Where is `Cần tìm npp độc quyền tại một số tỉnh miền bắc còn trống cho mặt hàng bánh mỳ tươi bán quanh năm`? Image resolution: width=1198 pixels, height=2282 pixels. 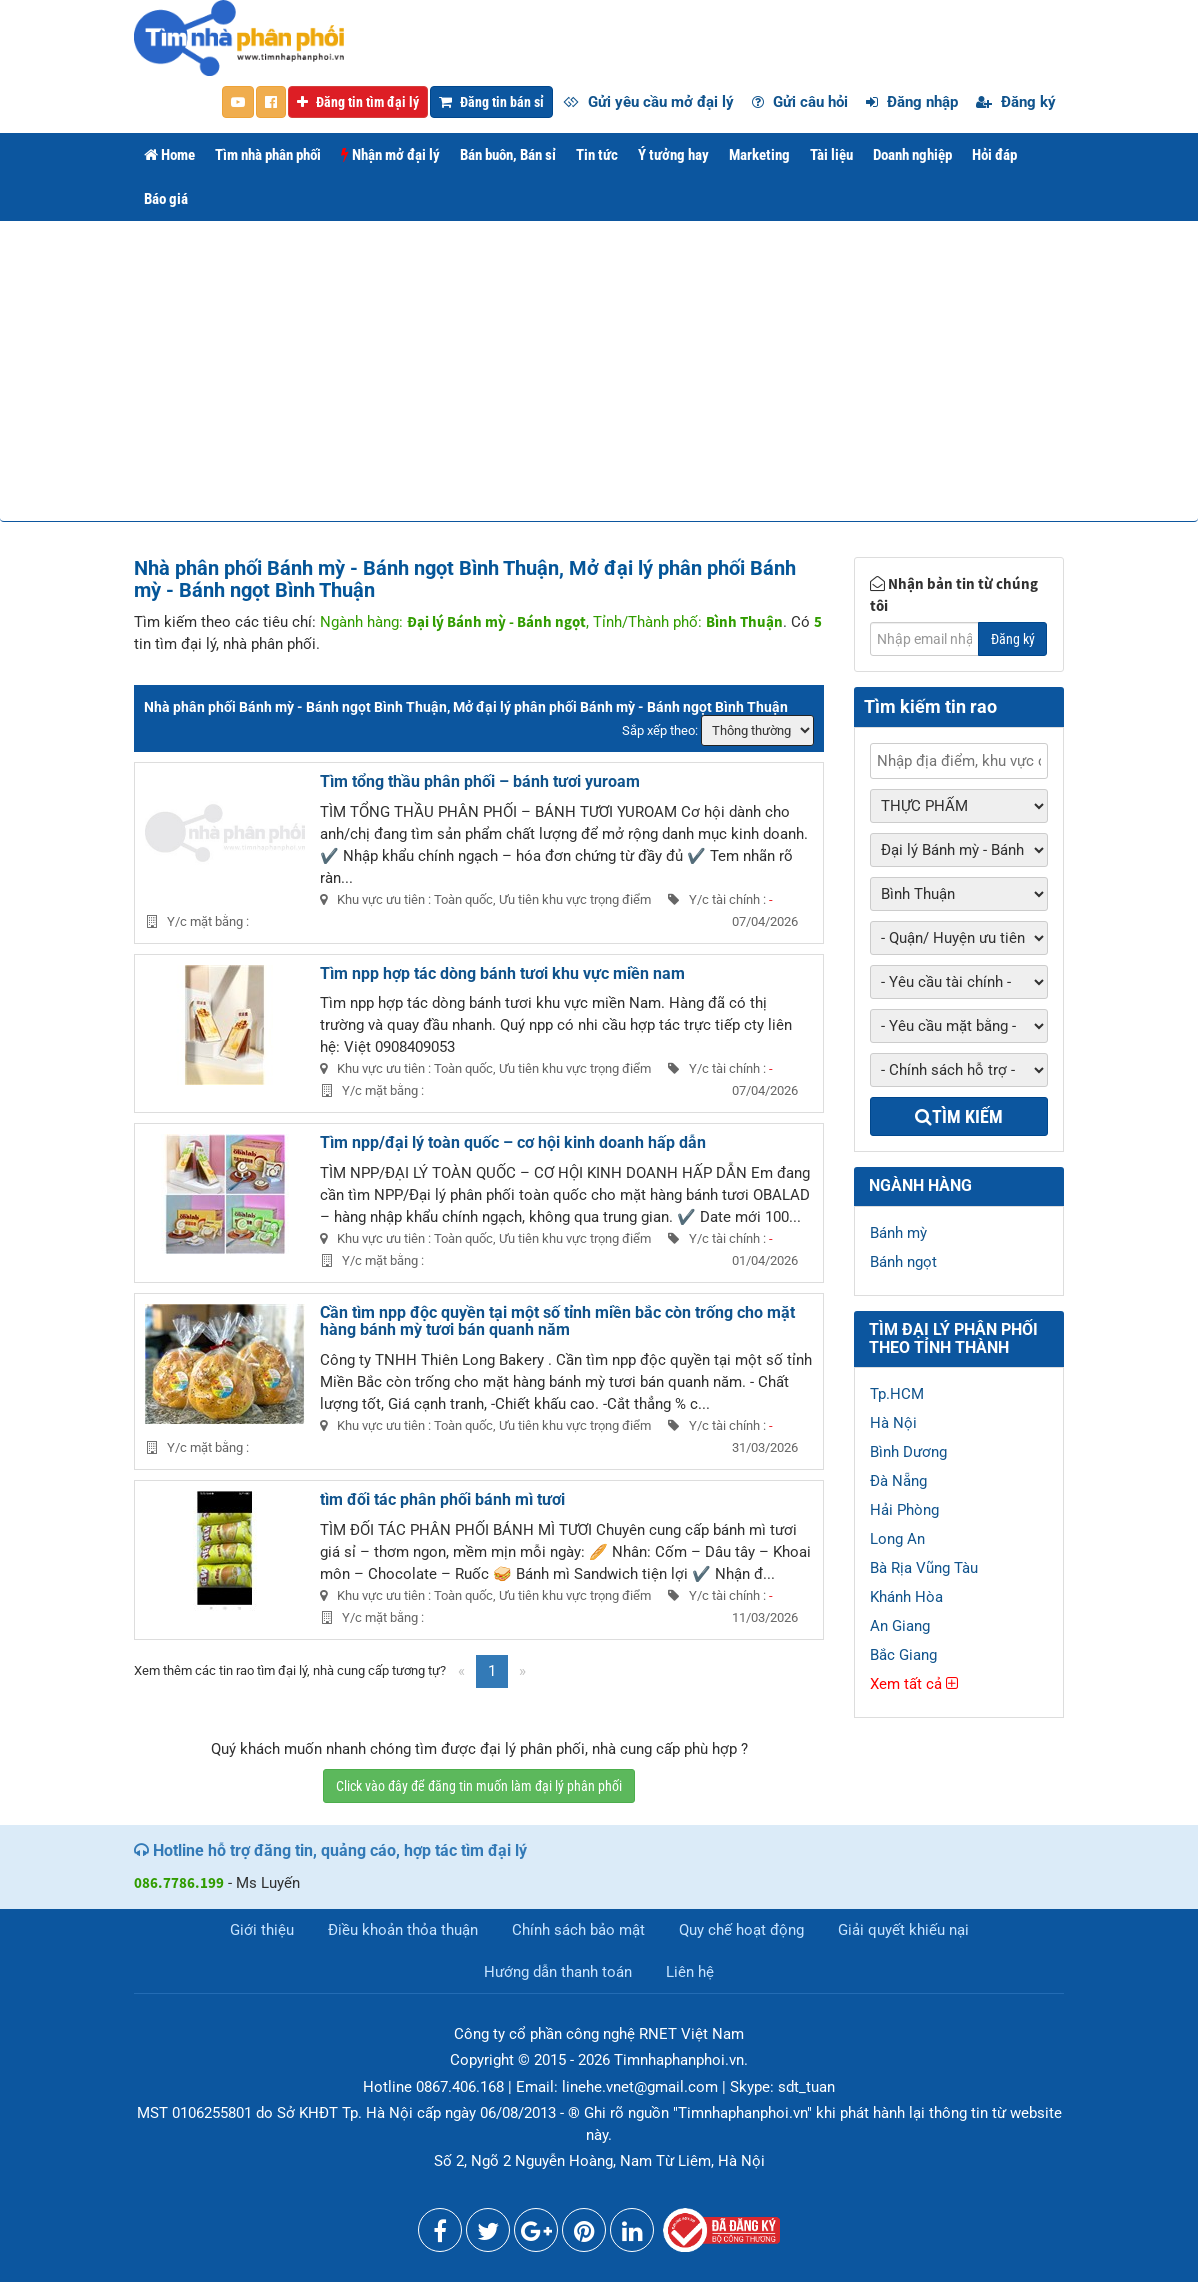 Cần tìm npp độc quyền tại một số tỉnh miền bắc còn trống cho mặt hàng bánh mỳ tươi bán quanh năm is located at coordinates (557, 1321).